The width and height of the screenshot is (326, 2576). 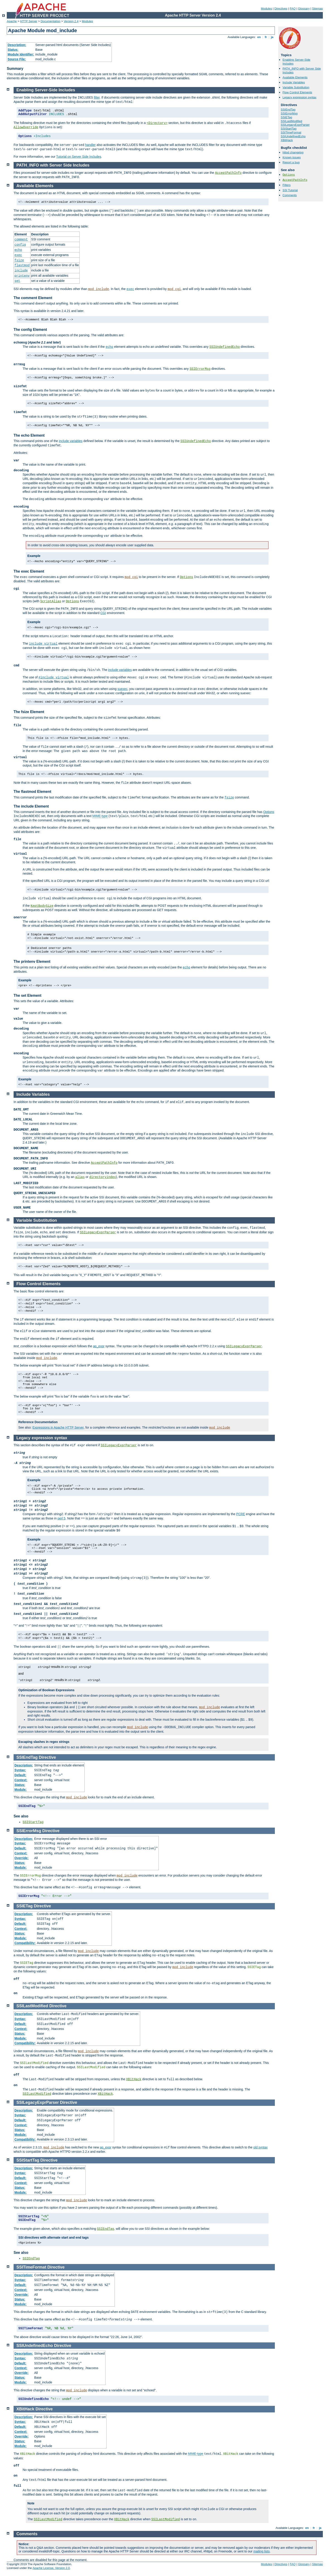 What do you see at coordinates (26, 127) in the screenshot?
I see `AllowOverride` at bounding box center [26, 127].